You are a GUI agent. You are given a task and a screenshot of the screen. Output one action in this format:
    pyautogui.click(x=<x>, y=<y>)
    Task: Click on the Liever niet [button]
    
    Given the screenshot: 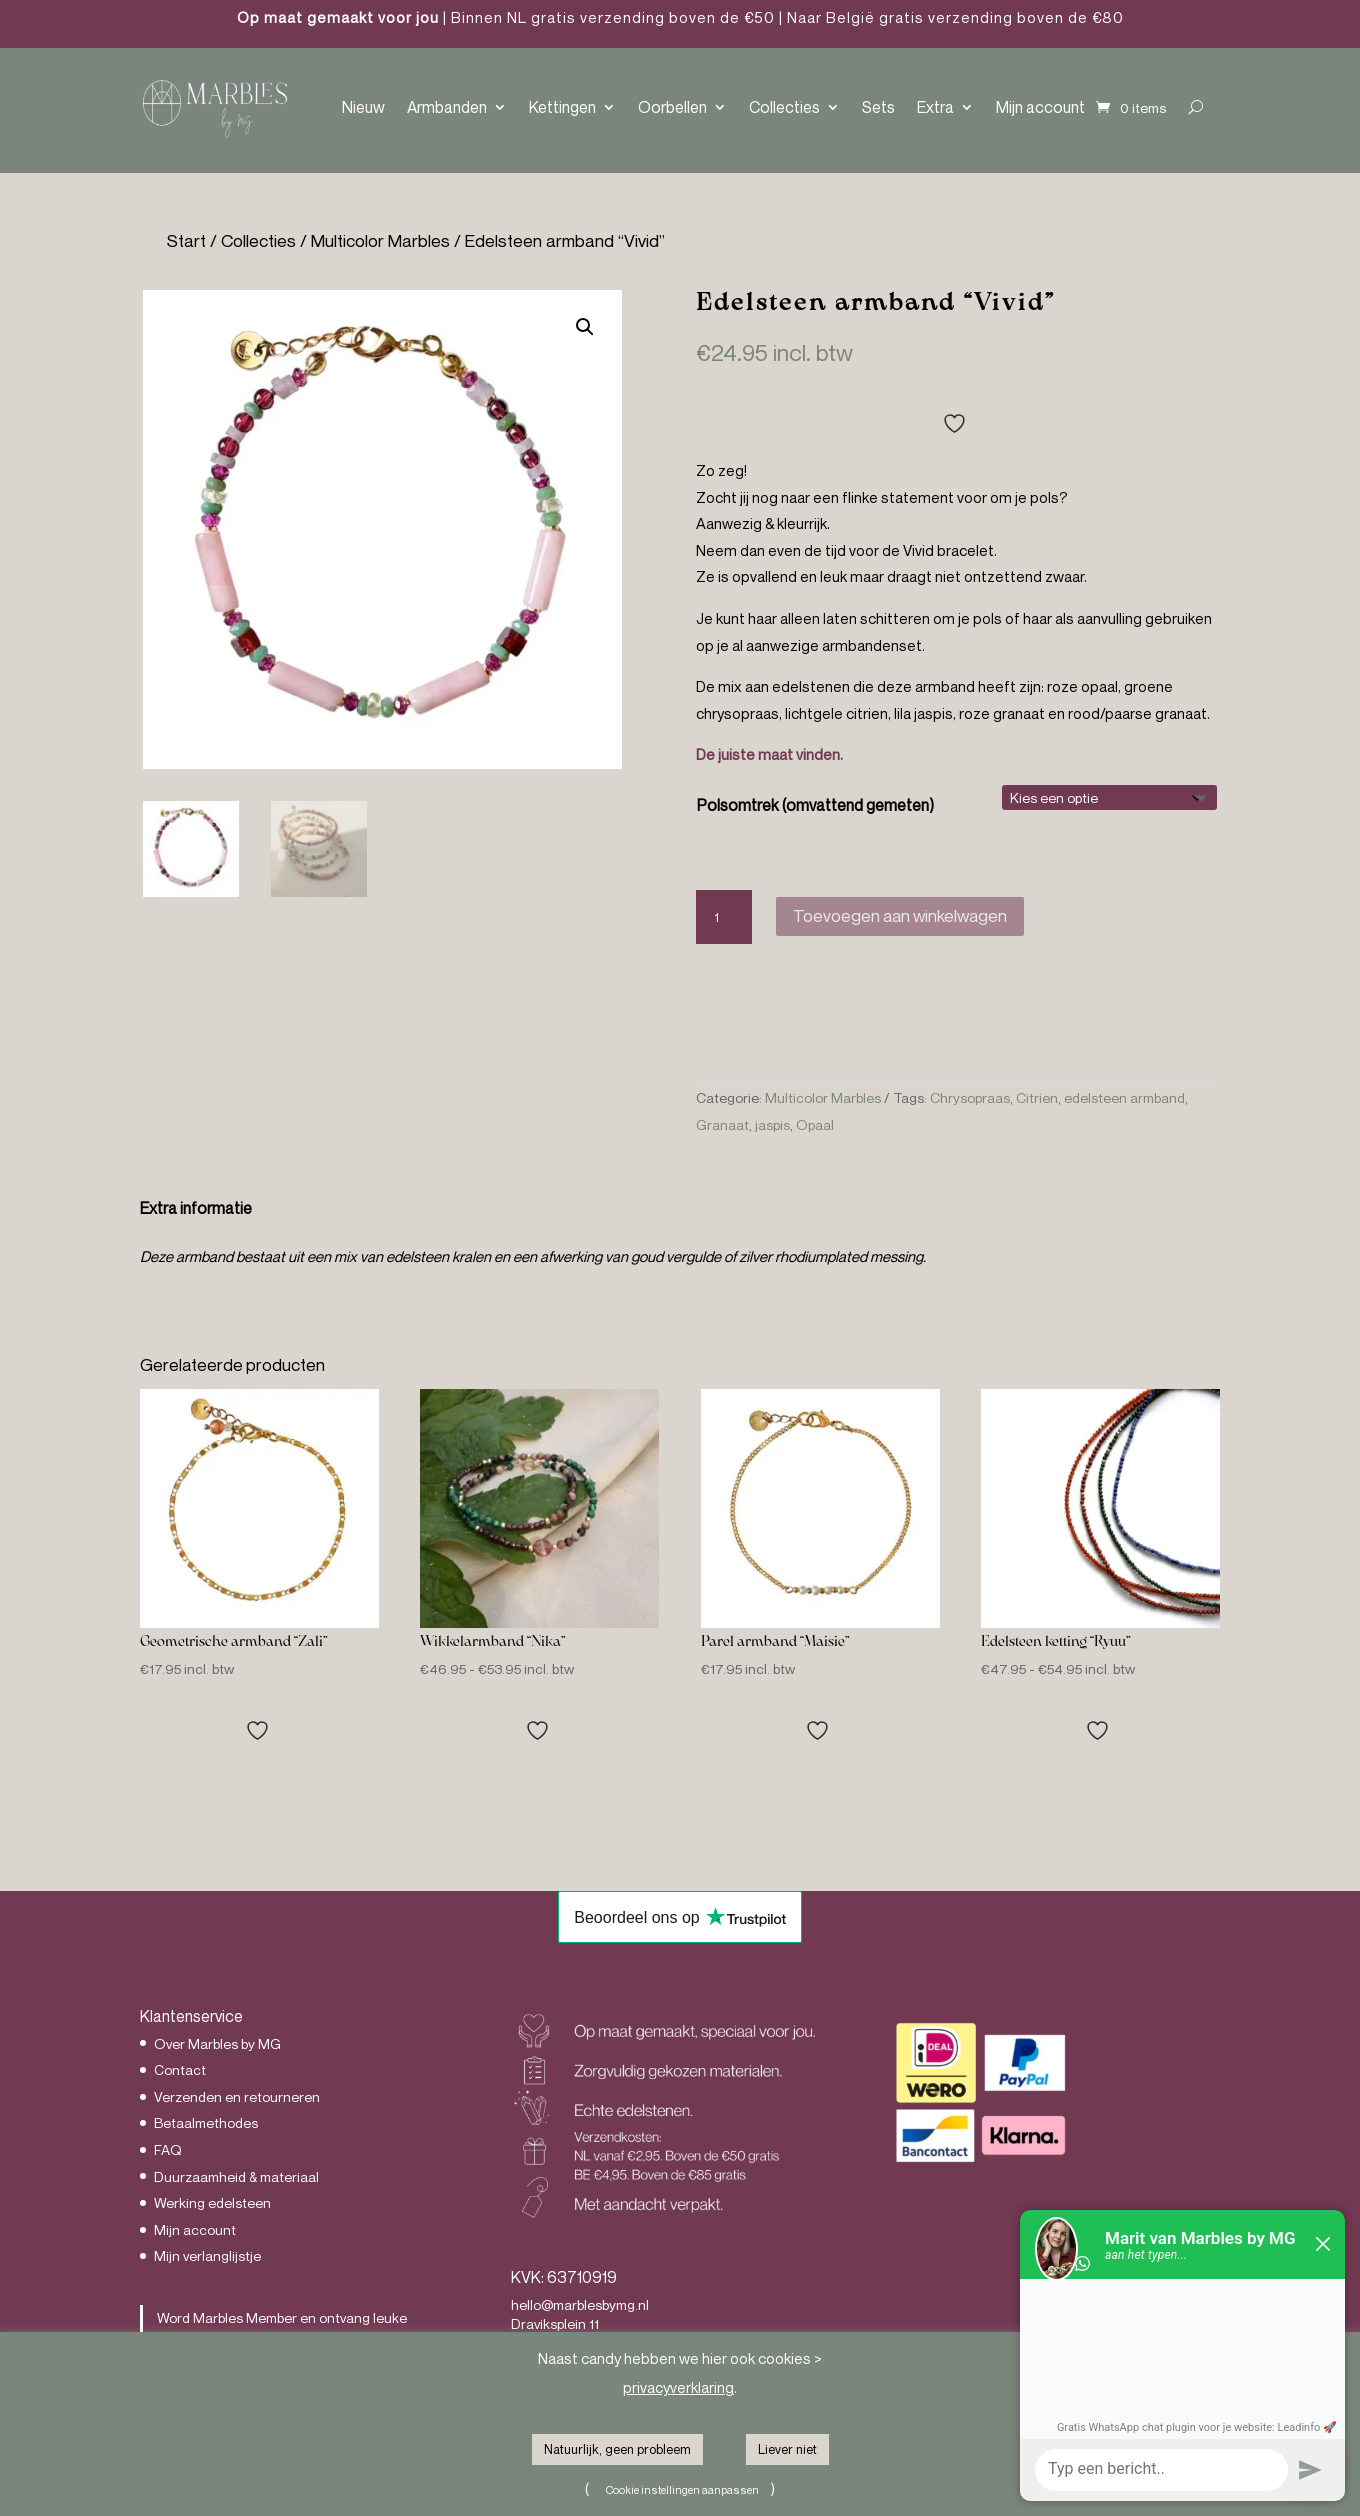 What is the action you would take?
    pyautogui.click(x=787, y=2449)
    